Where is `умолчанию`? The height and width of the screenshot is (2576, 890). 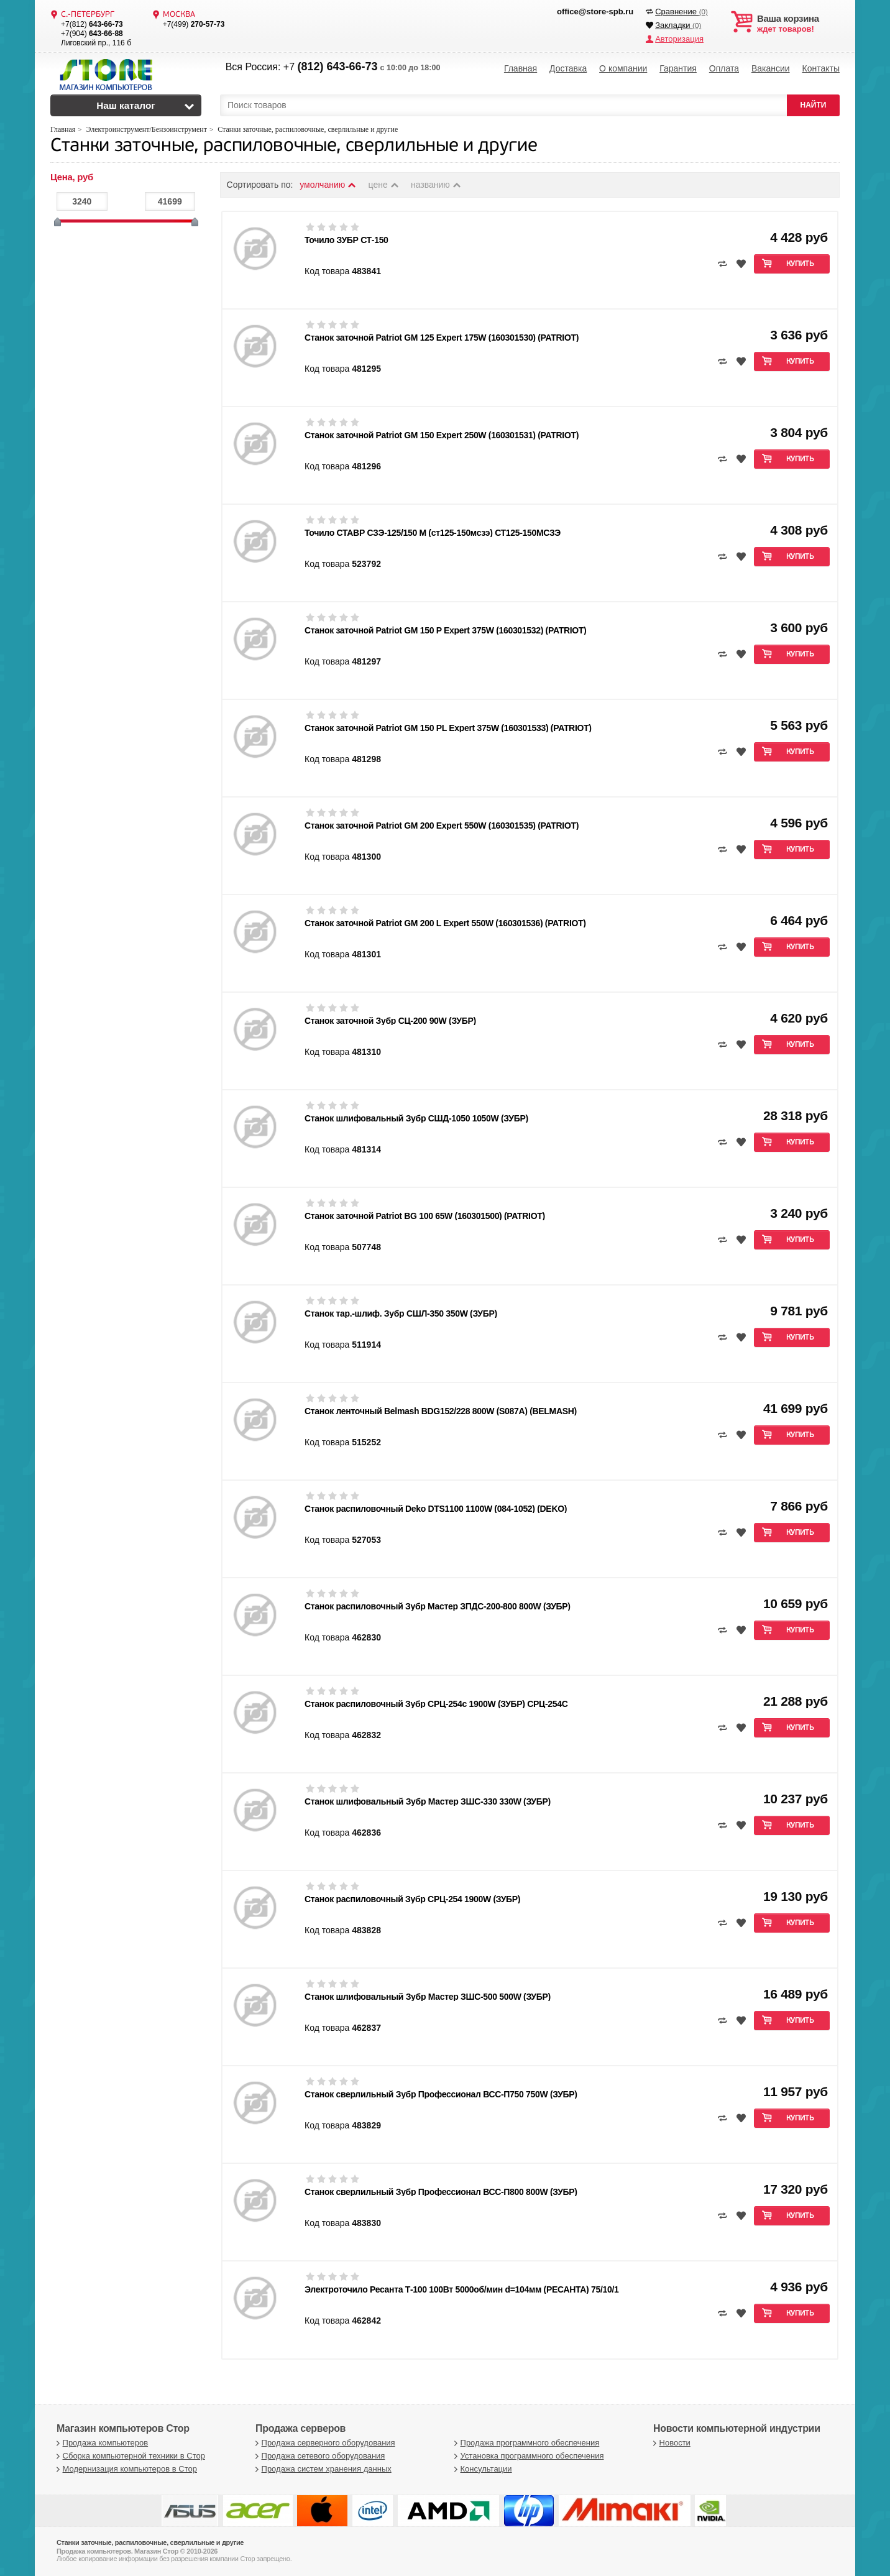 умолчанию is located at coordinates (328, 185).